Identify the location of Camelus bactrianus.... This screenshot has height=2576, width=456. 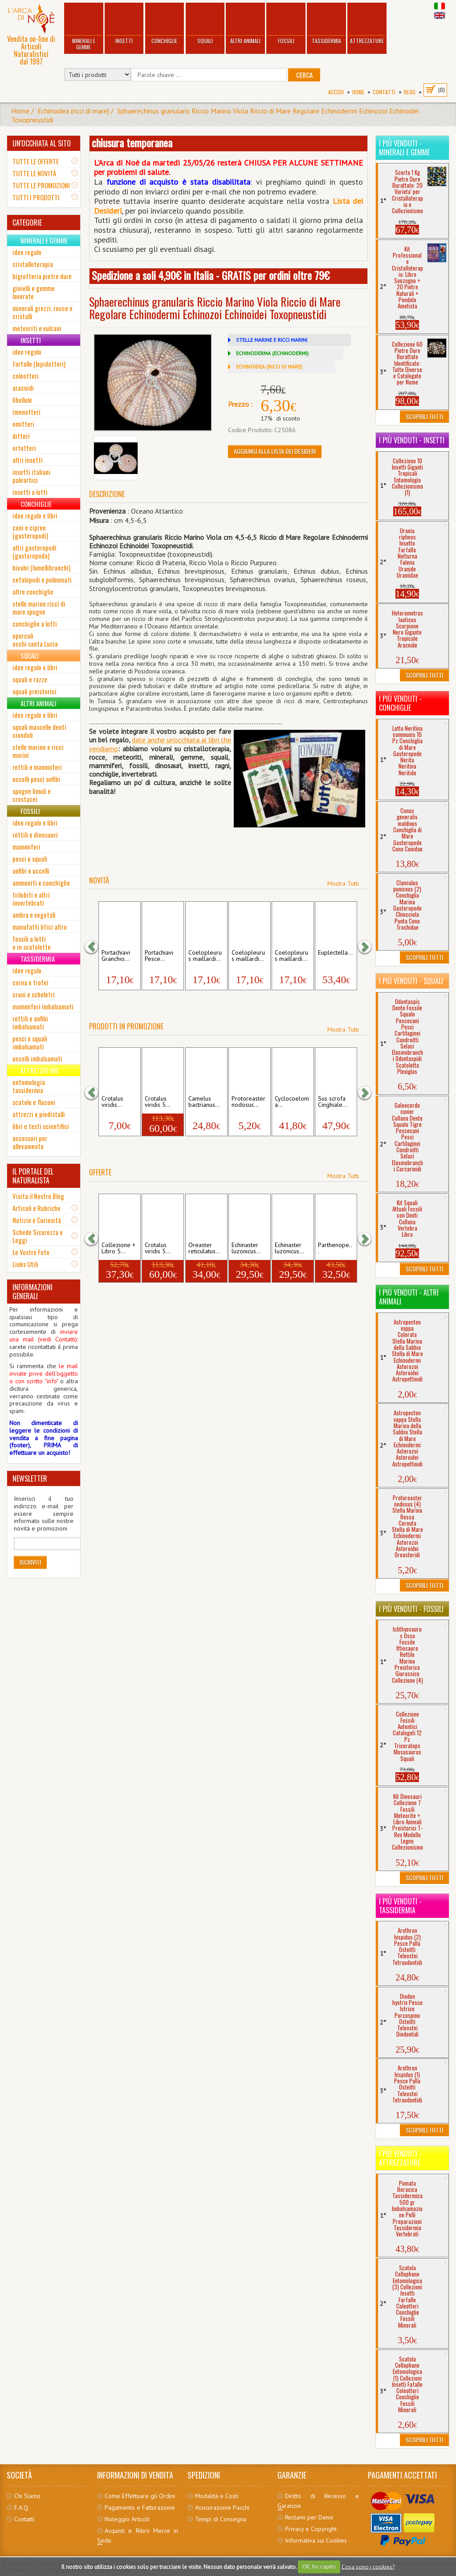
(204, 1102).